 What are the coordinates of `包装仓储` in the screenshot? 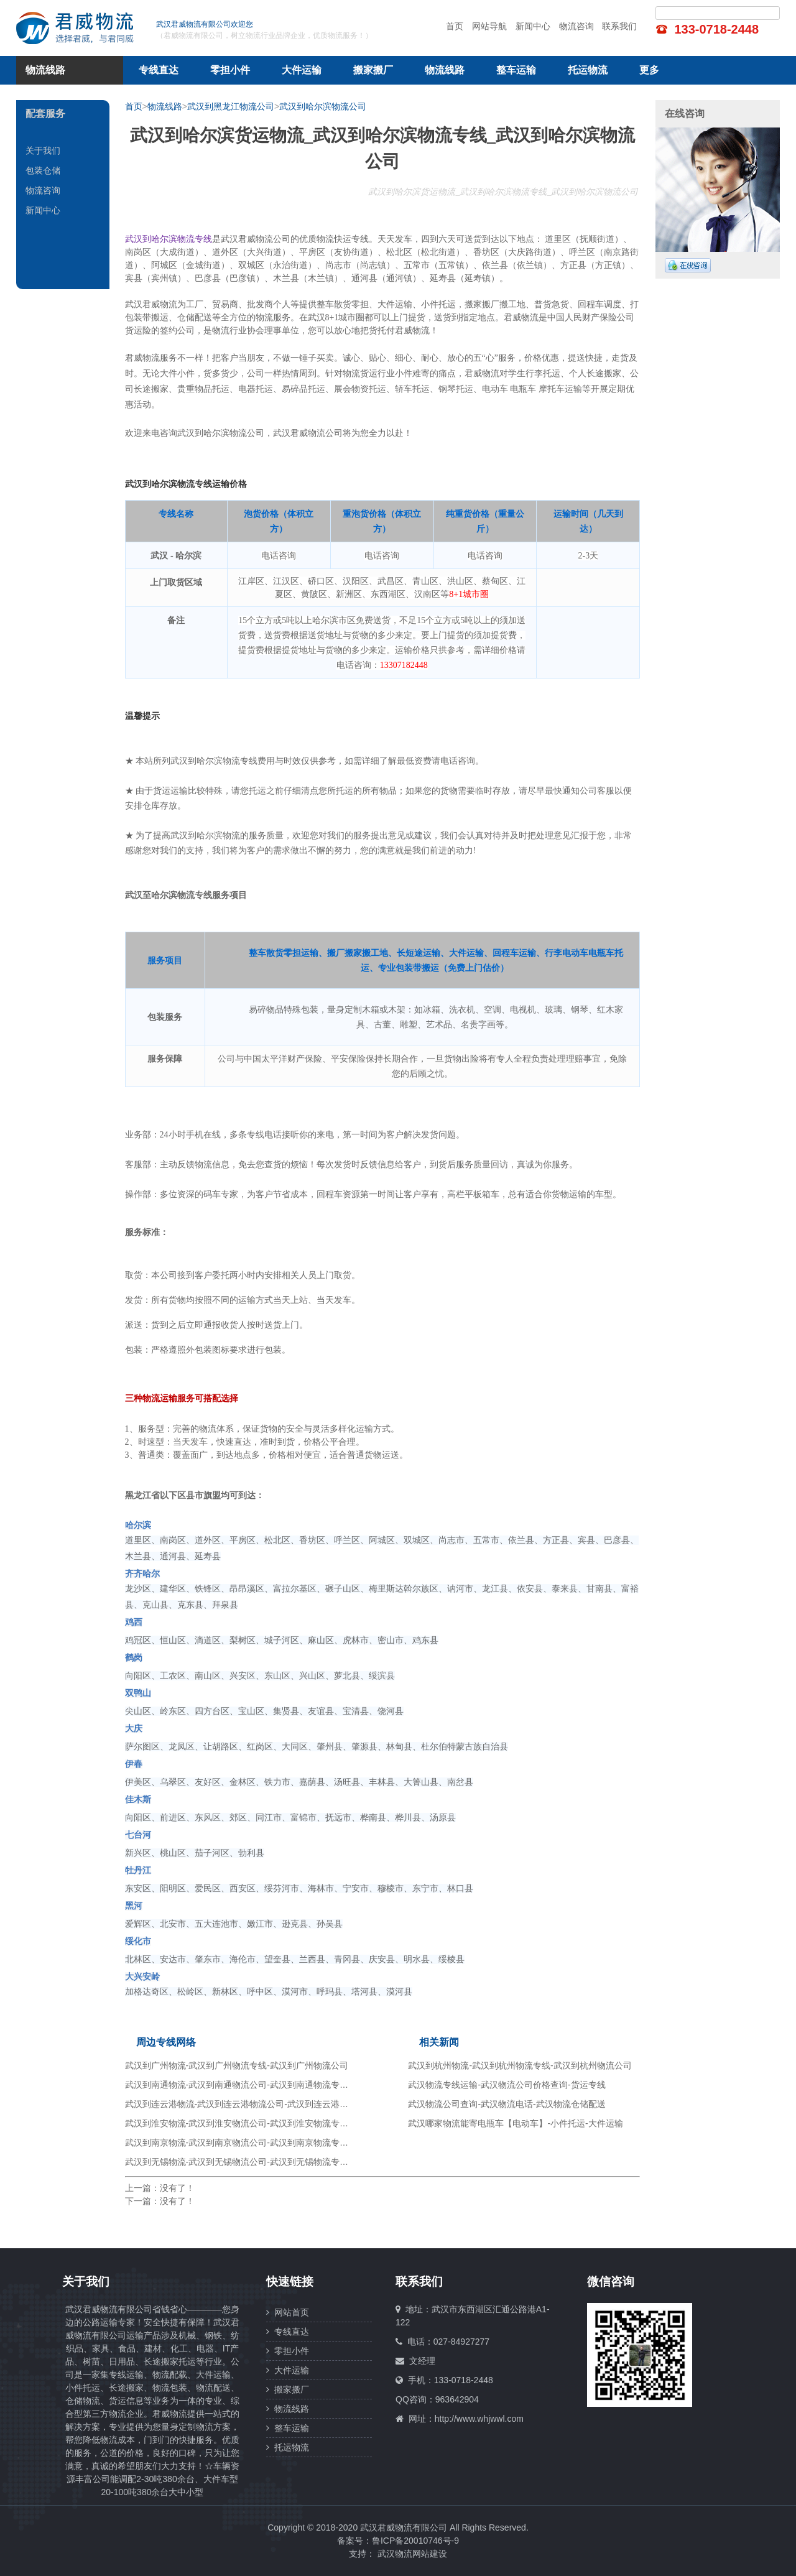 It's located at (42, 170).